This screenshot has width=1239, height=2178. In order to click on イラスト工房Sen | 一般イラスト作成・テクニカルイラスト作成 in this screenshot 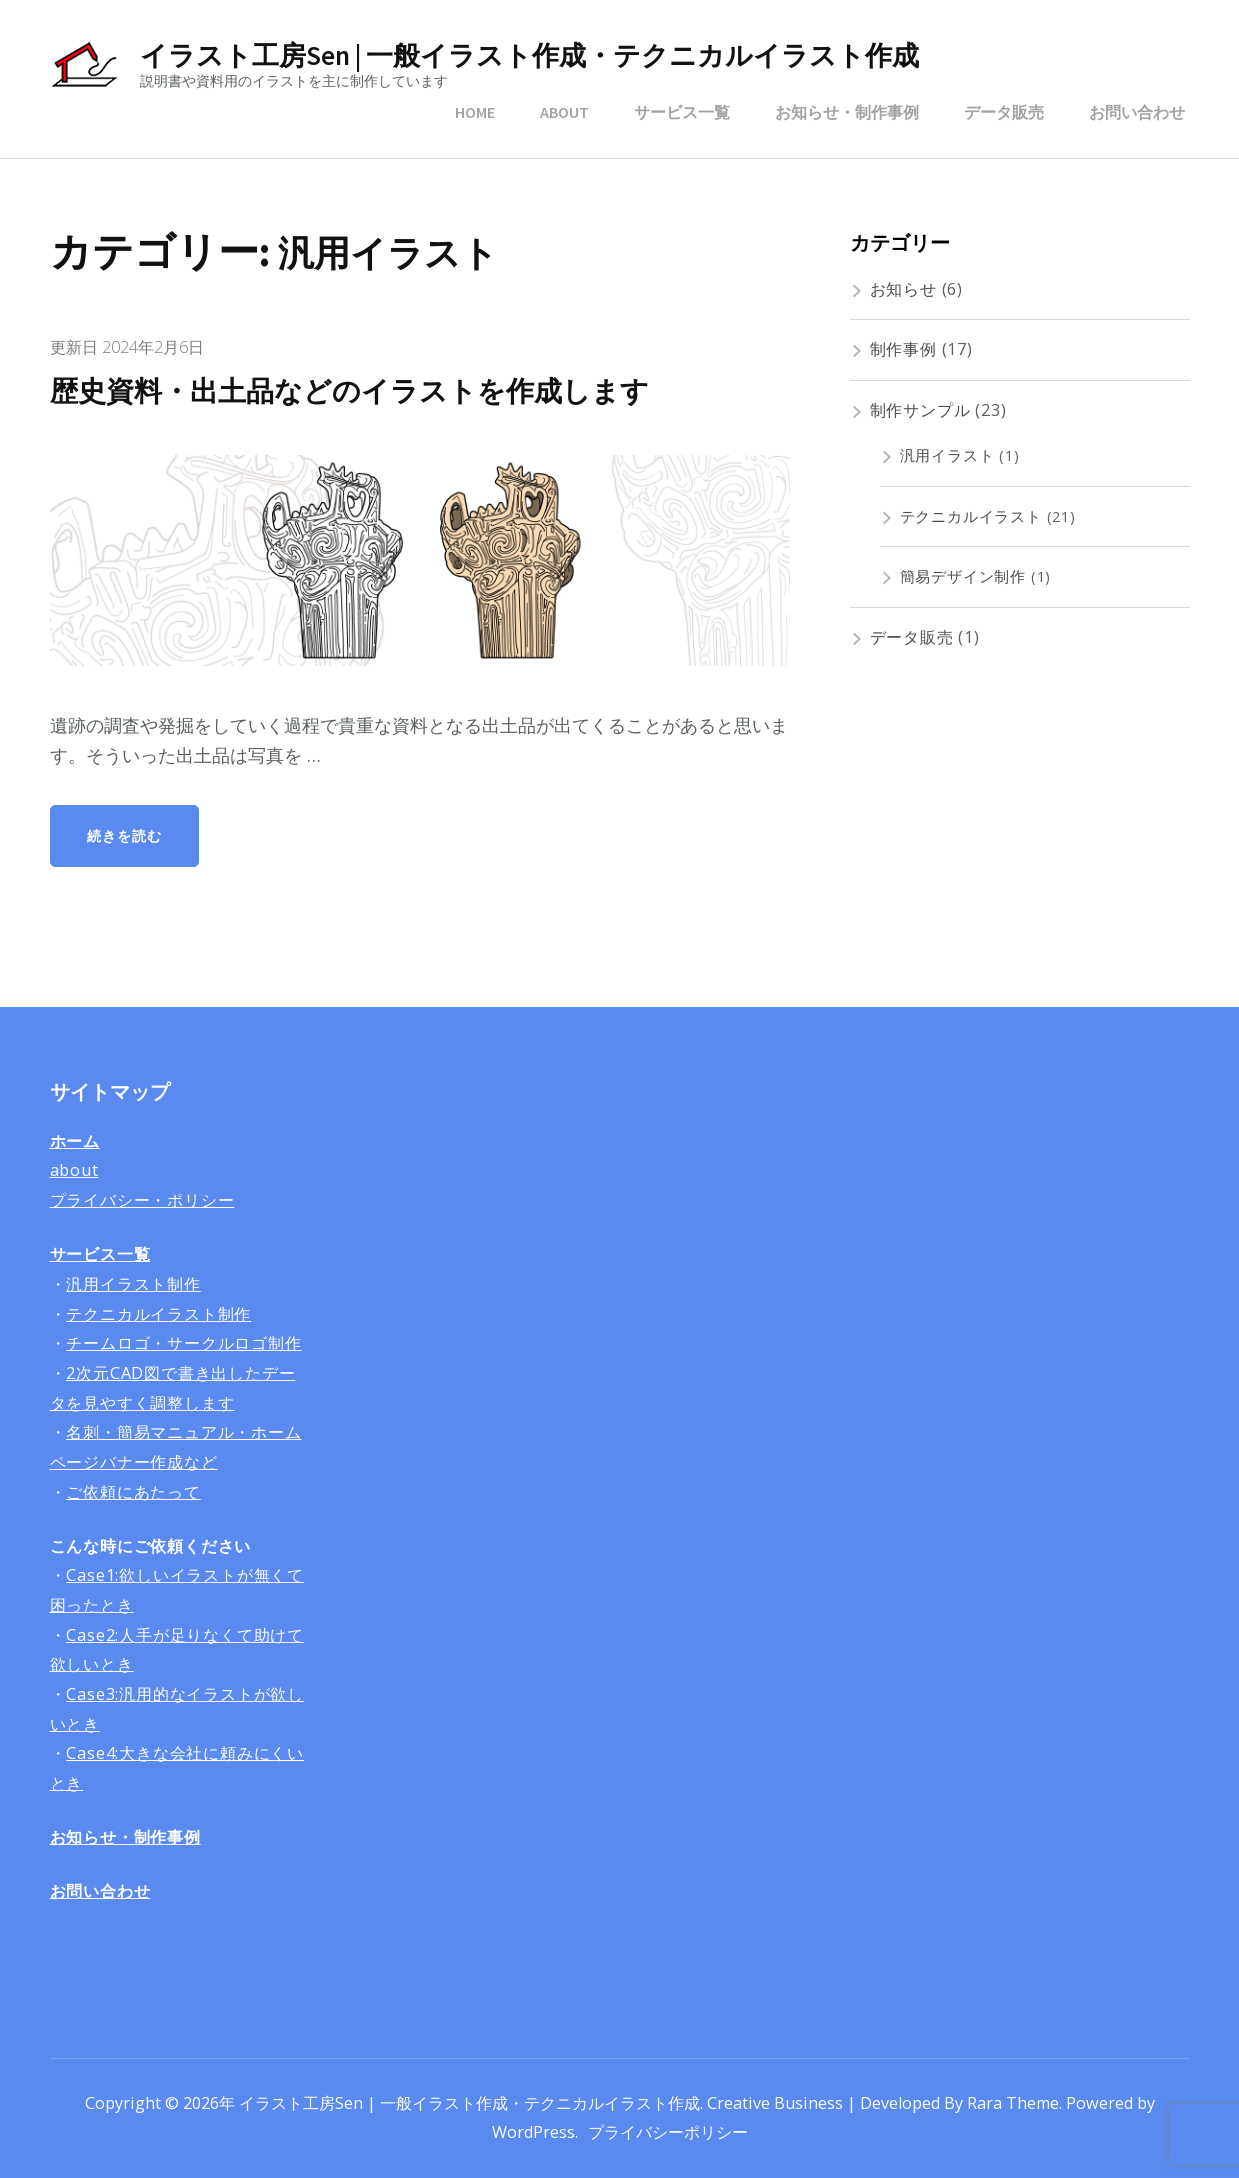, I will do `click(529, 55)`.